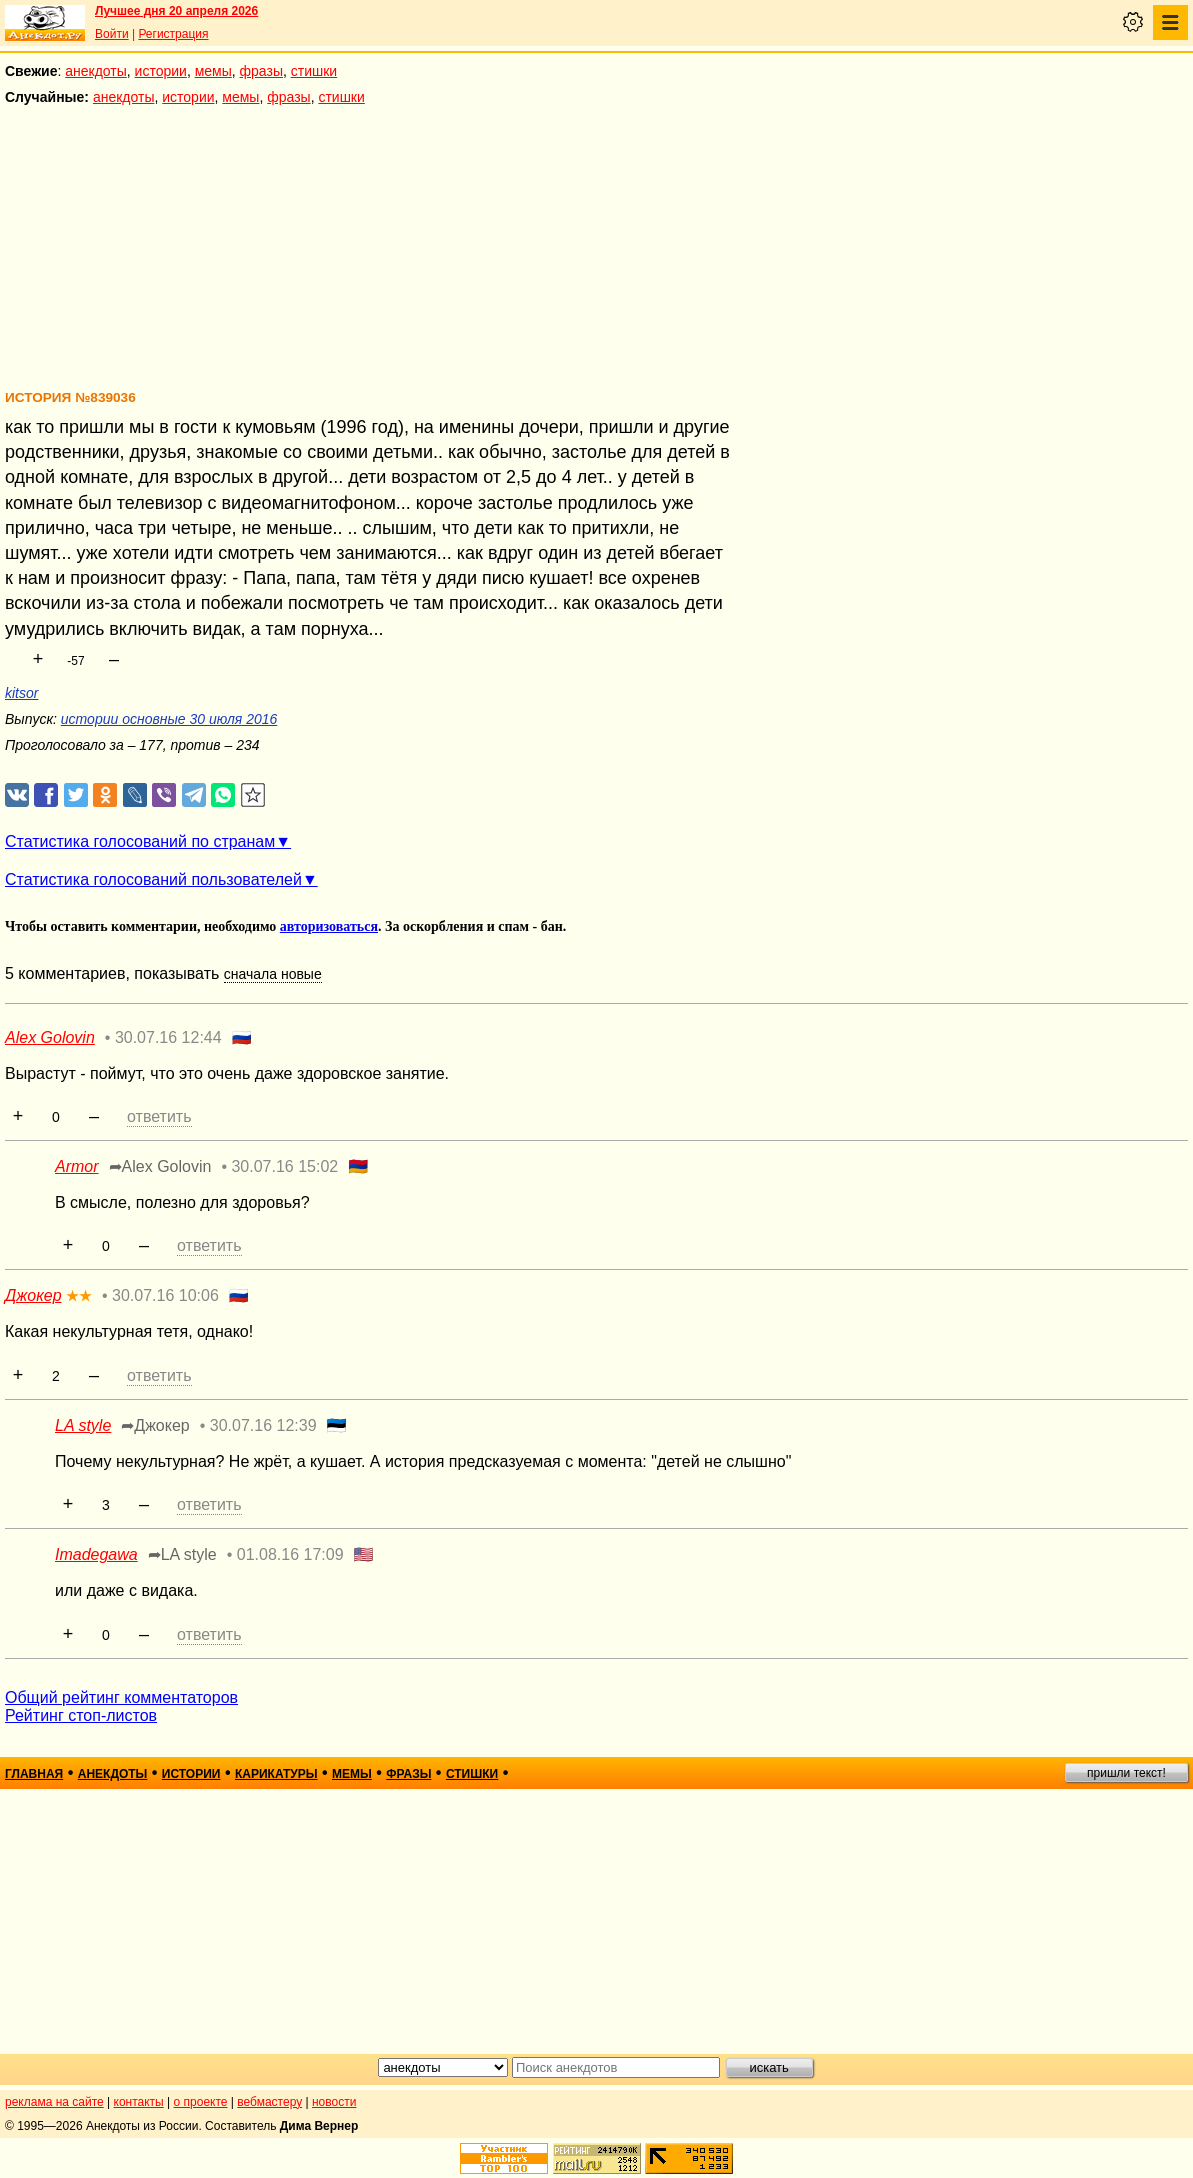 The image size is (1193, 2178). Describe the element at coordinates (34, 1774) in the screenshot. I see `главная` at that location.